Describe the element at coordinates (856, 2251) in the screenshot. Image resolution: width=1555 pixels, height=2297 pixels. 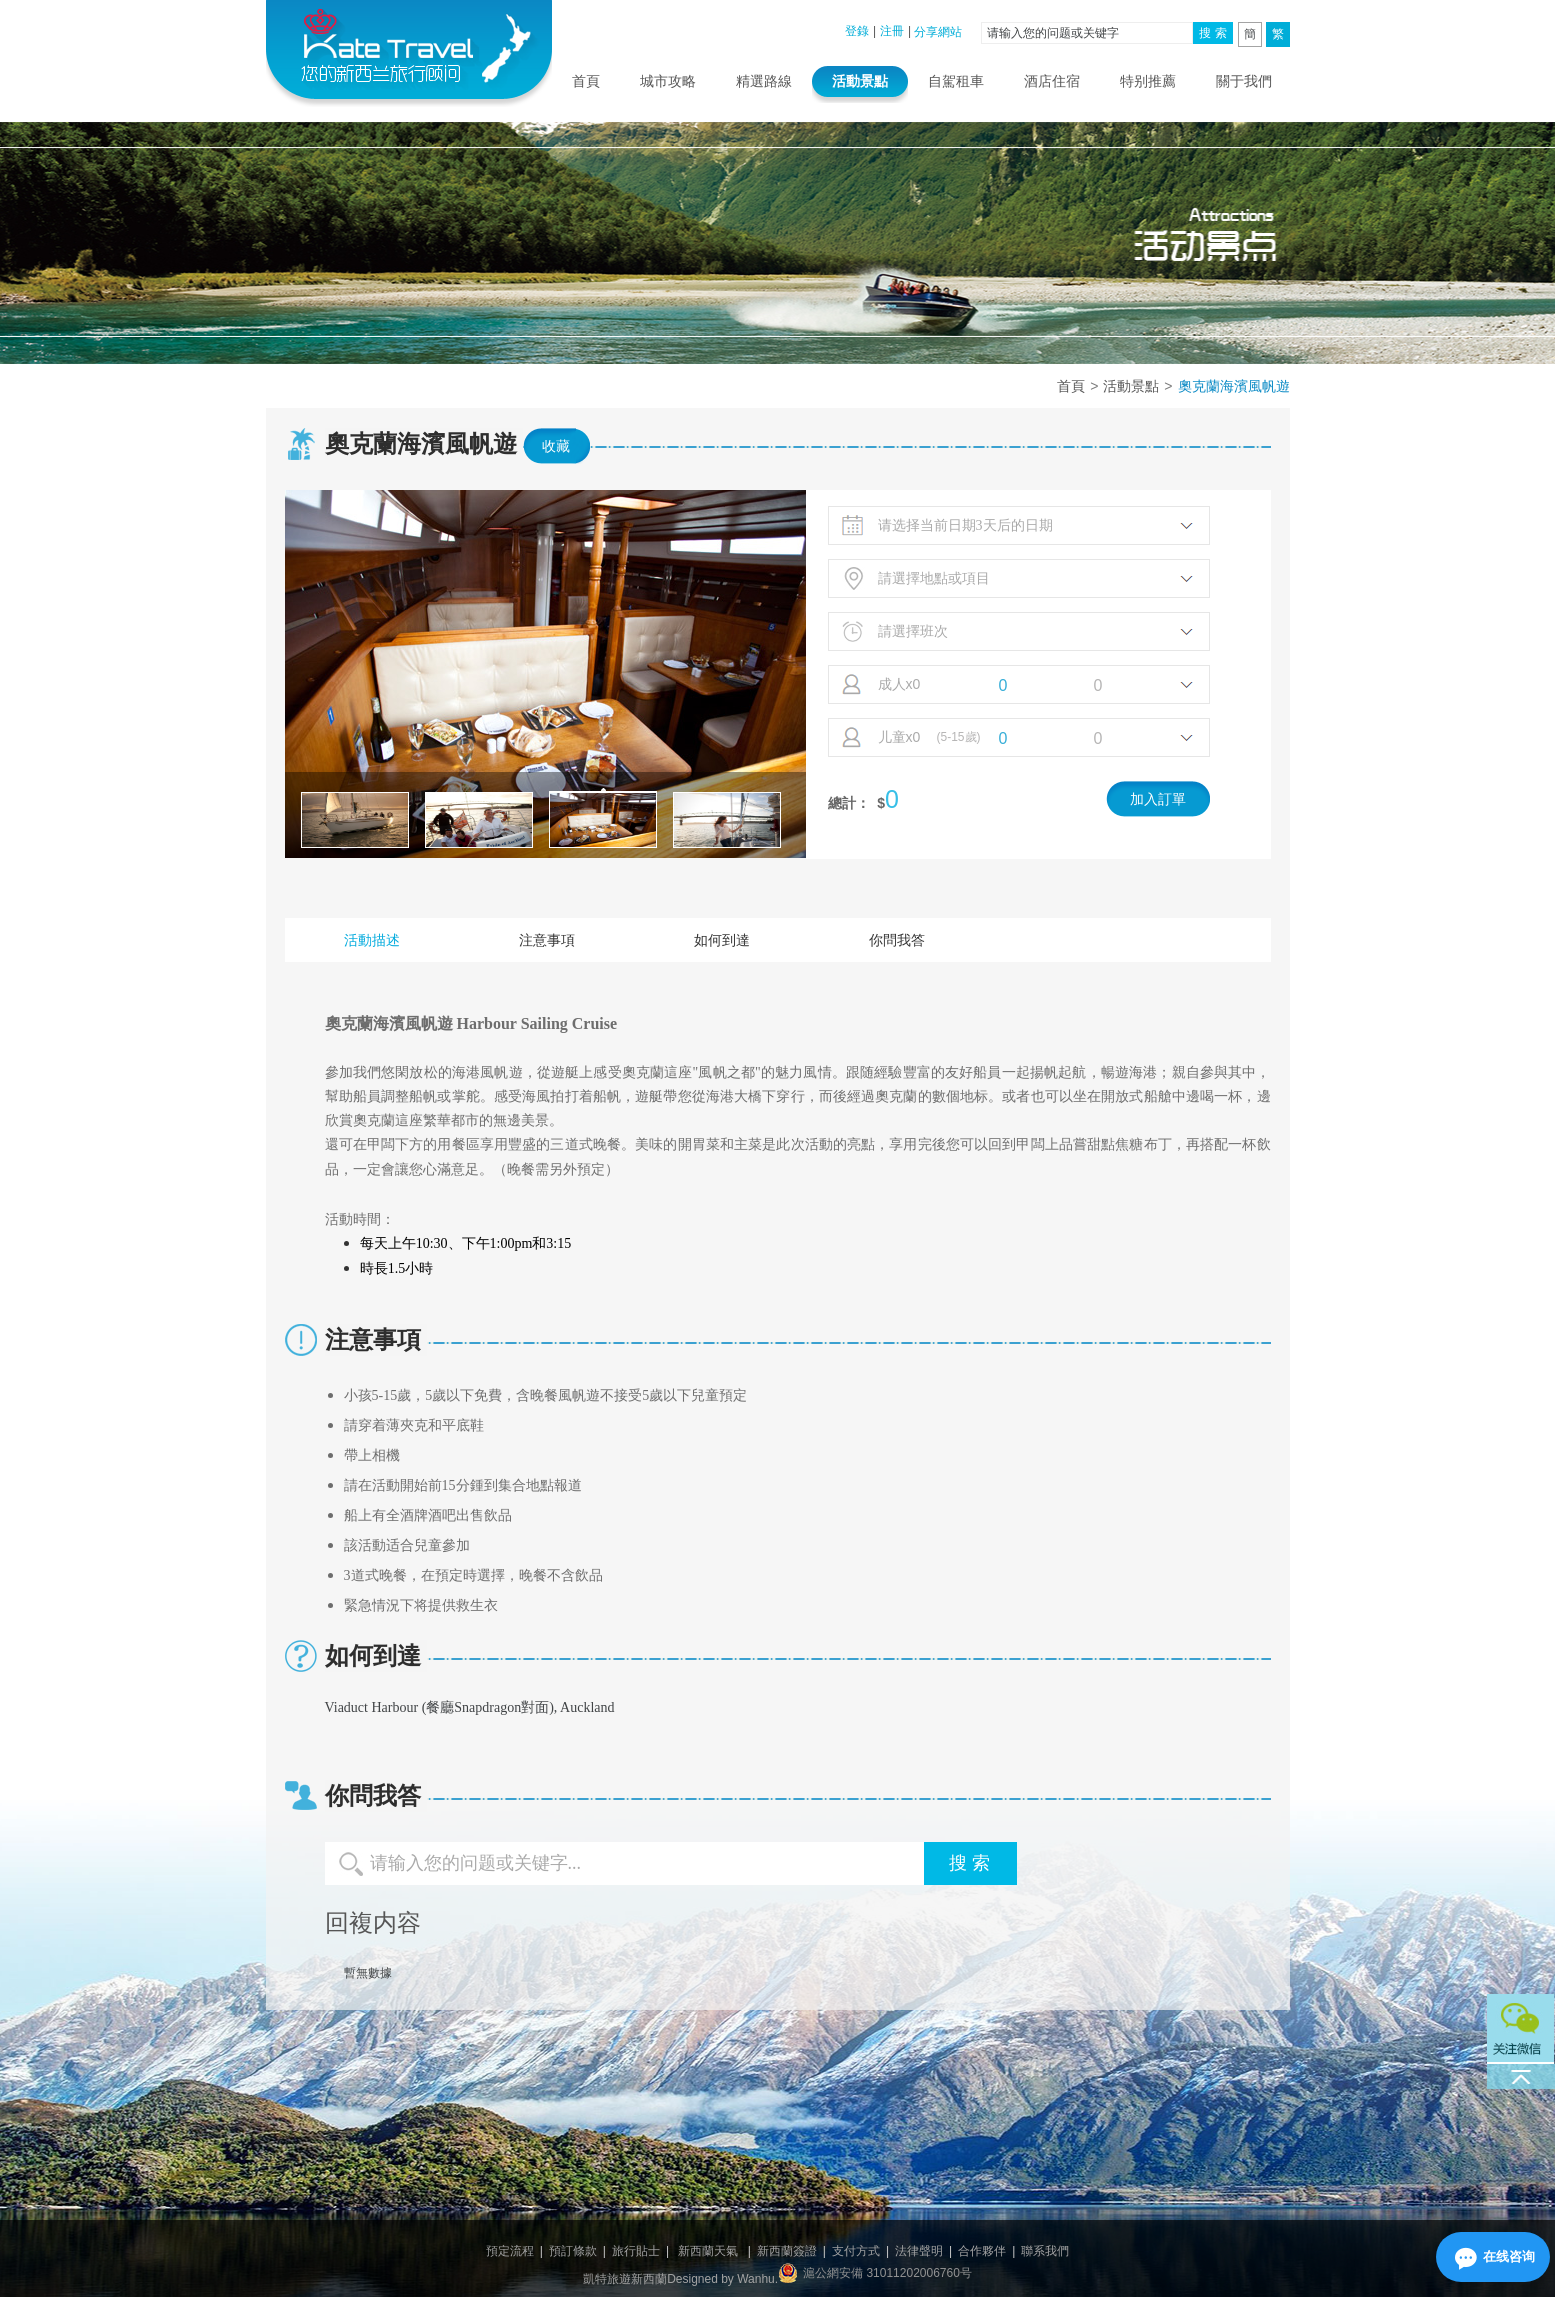
I see `支付方式` at that location.